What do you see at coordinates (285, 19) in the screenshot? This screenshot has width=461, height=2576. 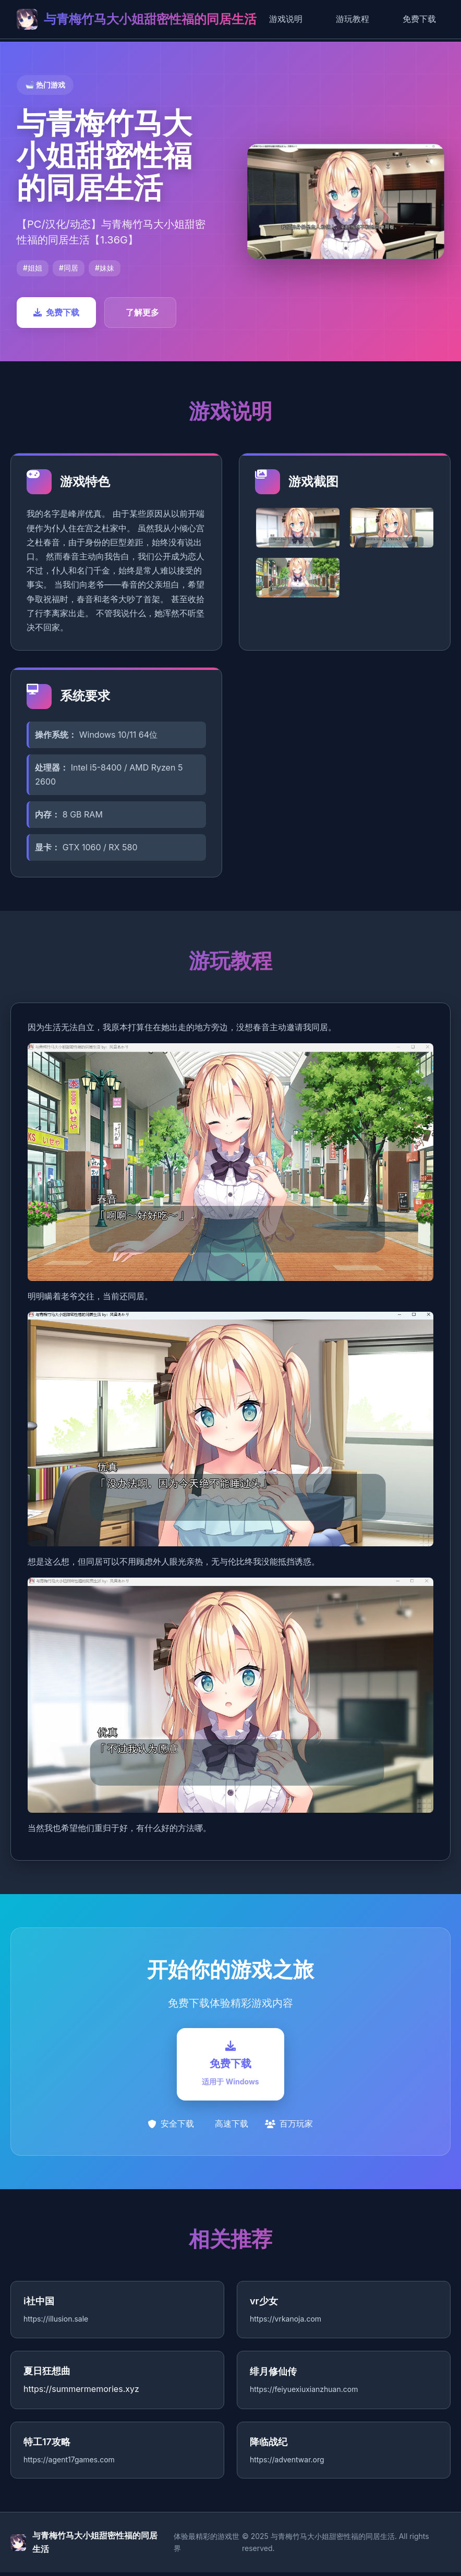 I see `游戏说明` at bounding box center [285, 19].